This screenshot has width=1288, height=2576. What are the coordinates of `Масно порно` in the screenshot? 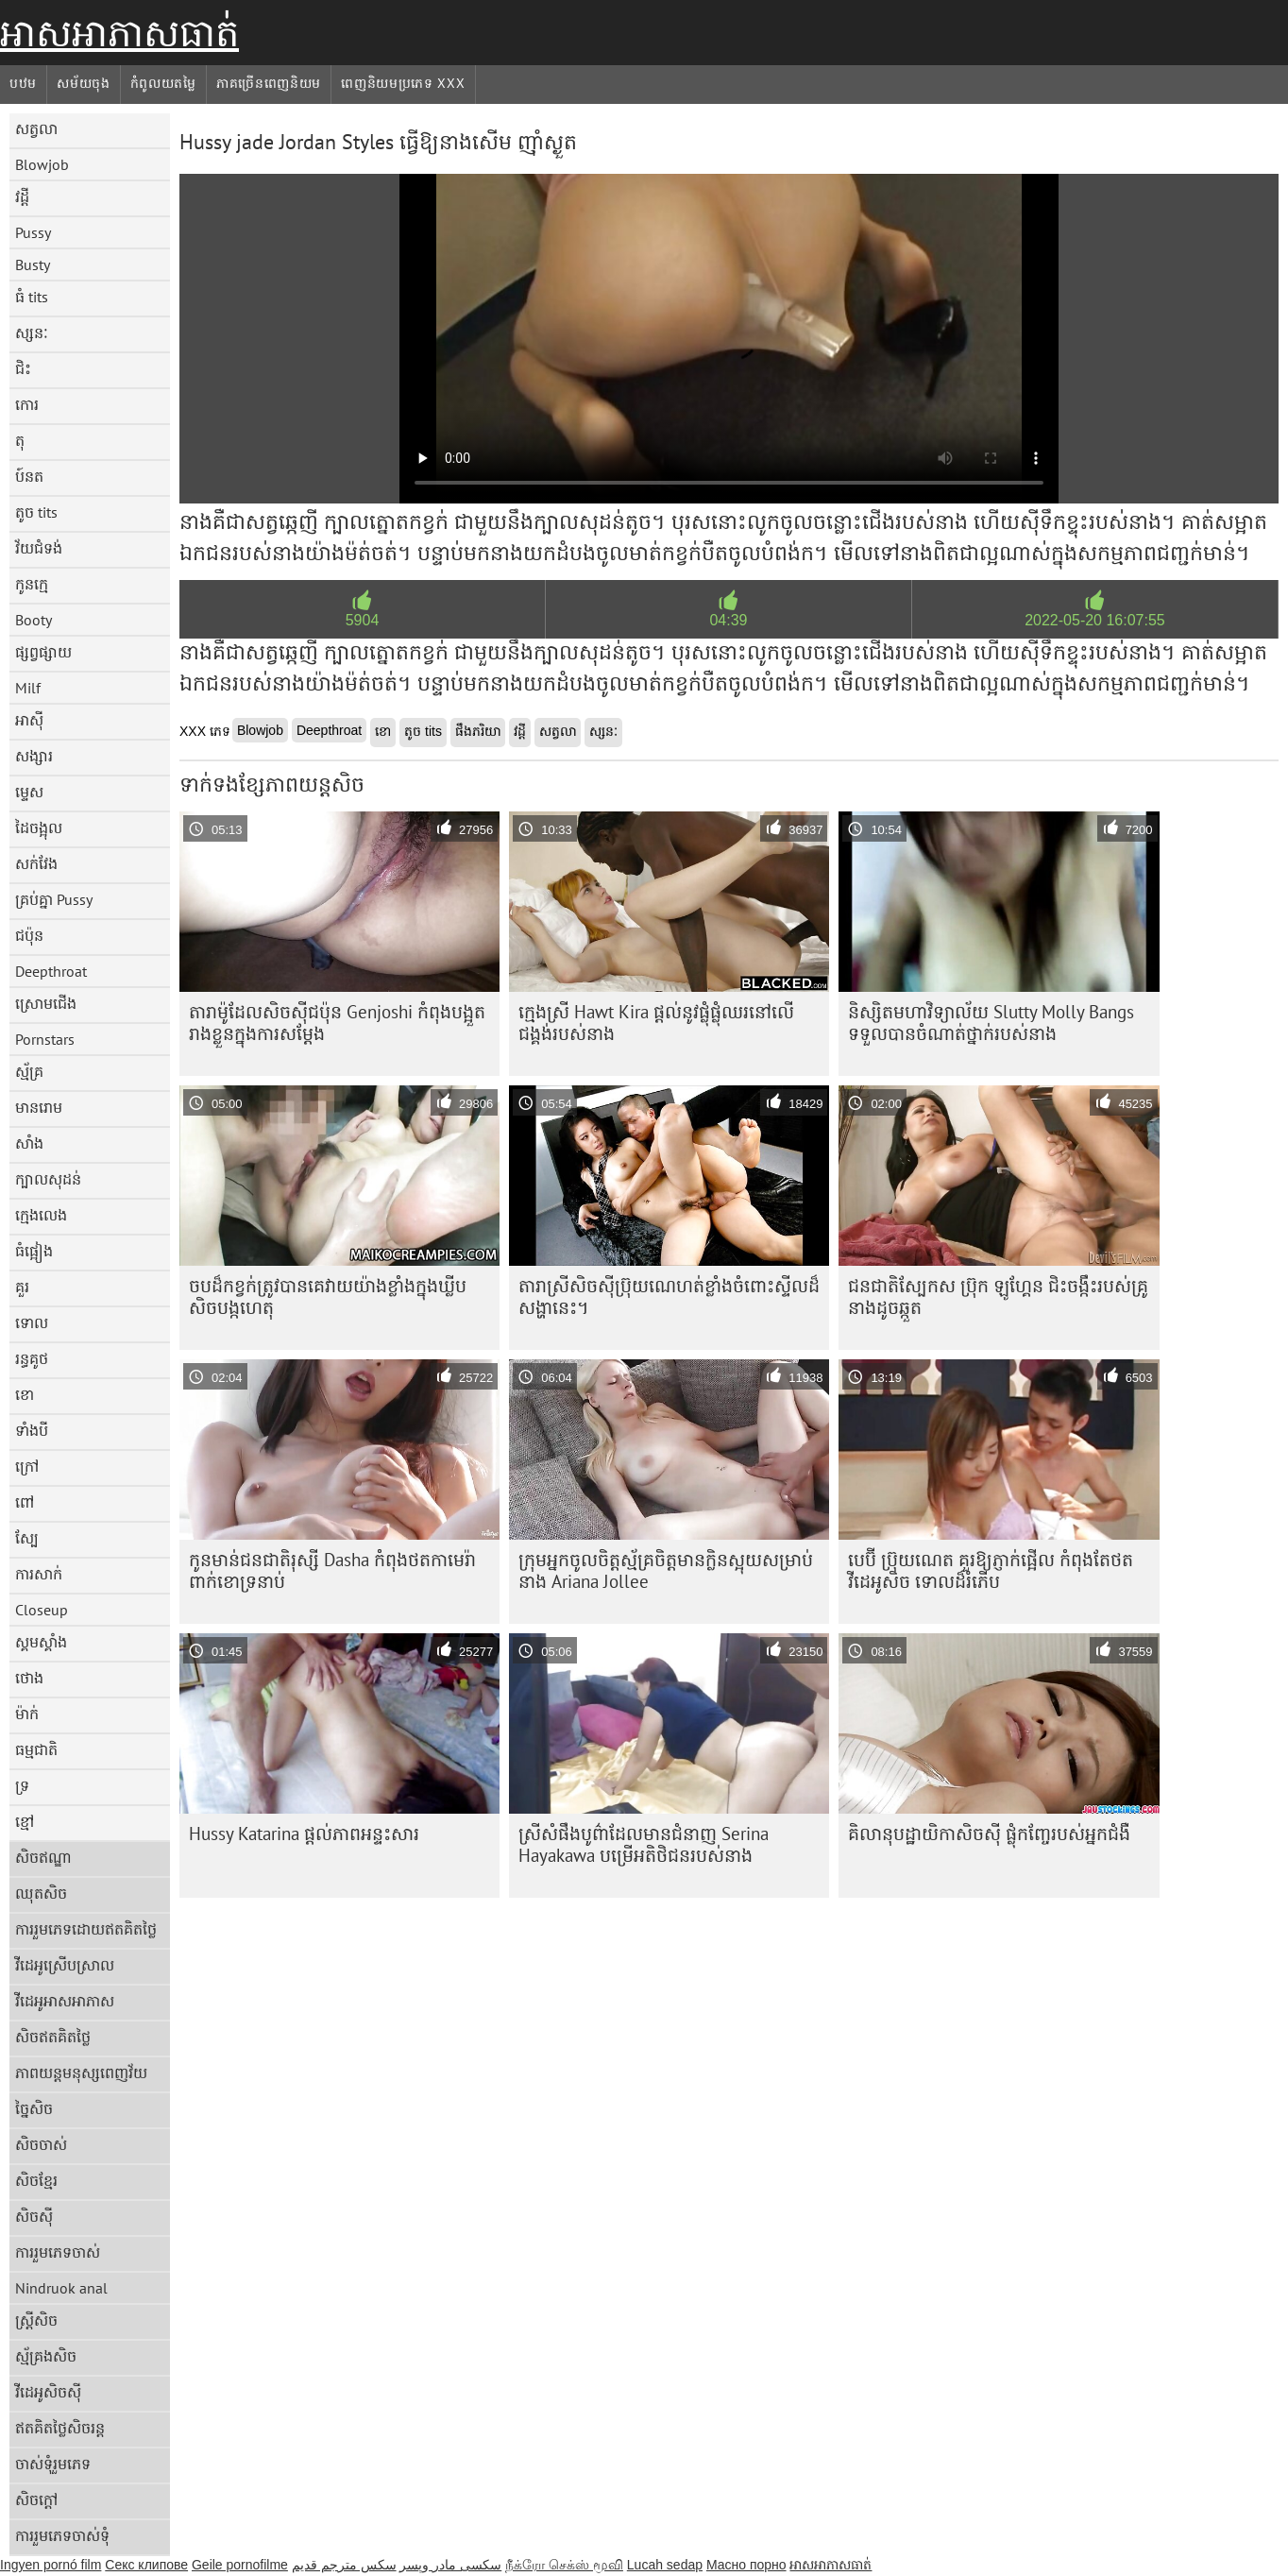 It's located at (746, 2564).